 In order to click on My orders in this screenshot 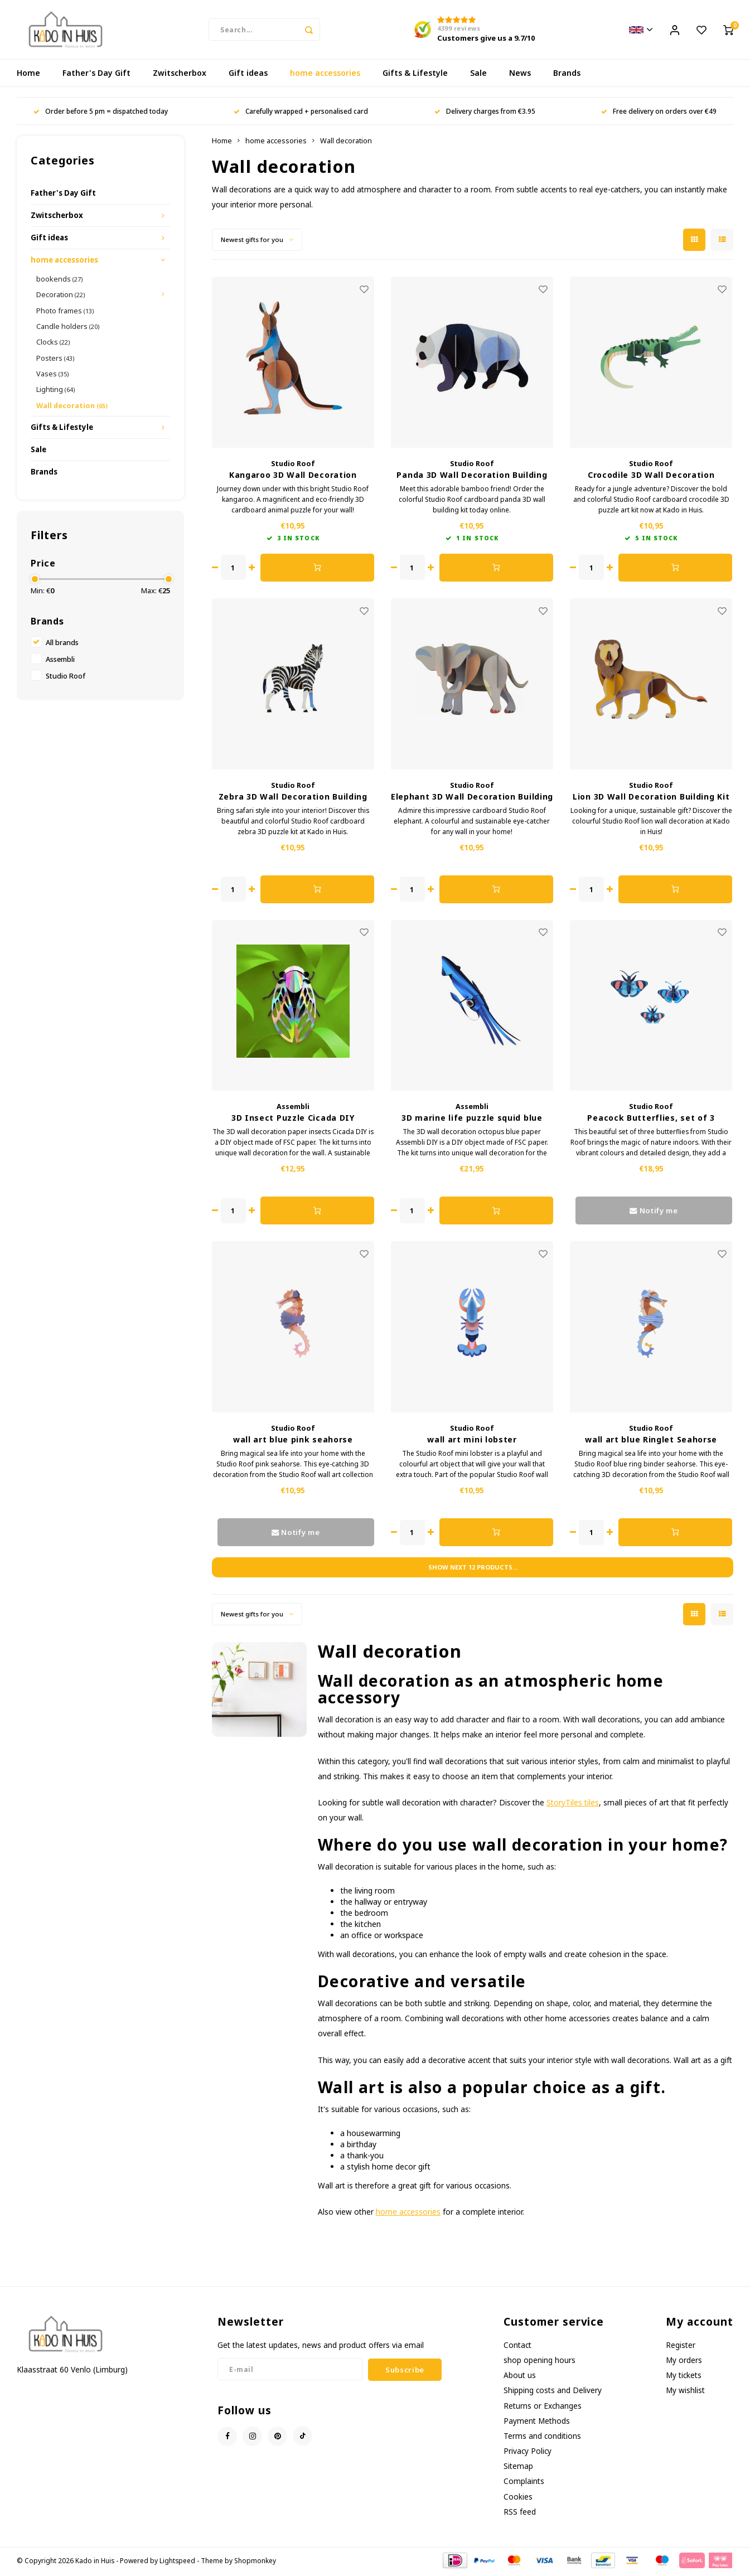, I will do `click(684, 2362)`.